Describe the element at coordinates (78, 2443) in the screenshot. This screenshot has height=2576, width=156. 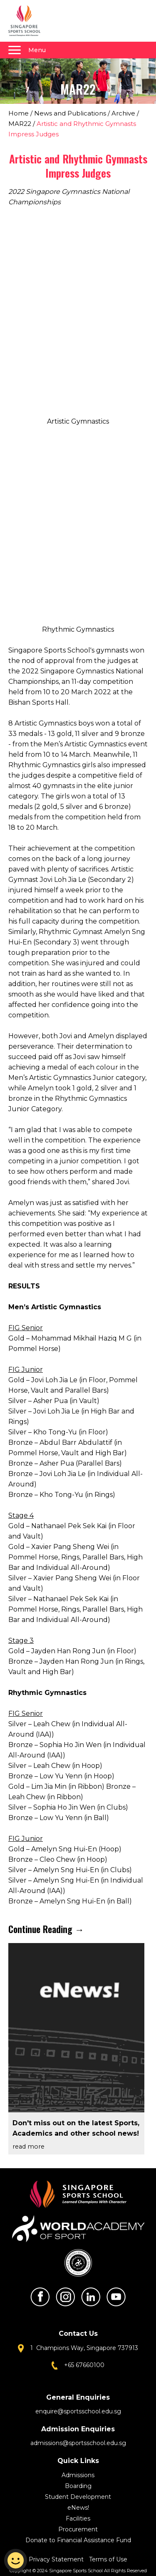
I see `admissions@sportsschool.edu.sg` at that location.